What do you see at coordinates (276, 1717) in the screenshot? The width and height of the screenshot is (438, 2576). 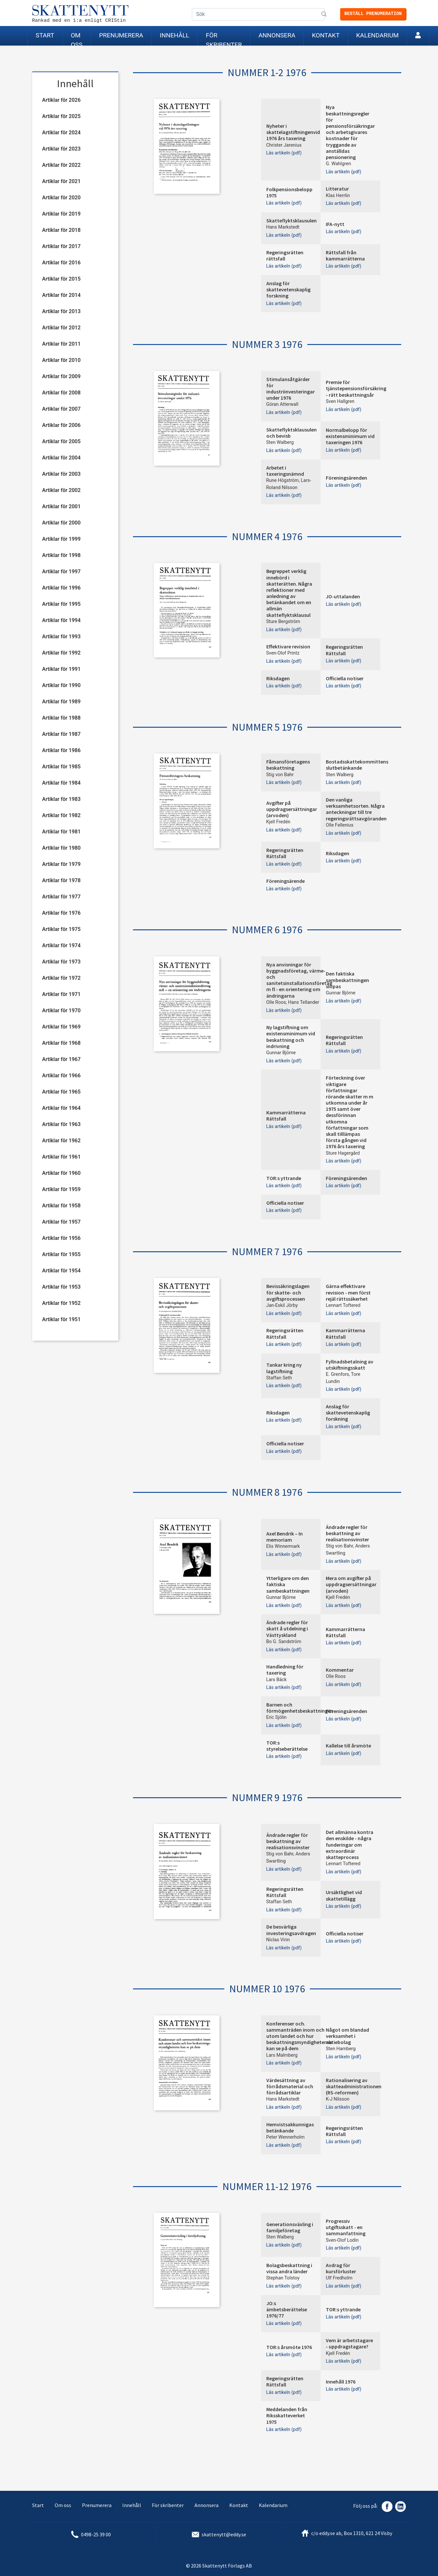 I see `Eric Sjölin` at bounding box center [276, 1717].